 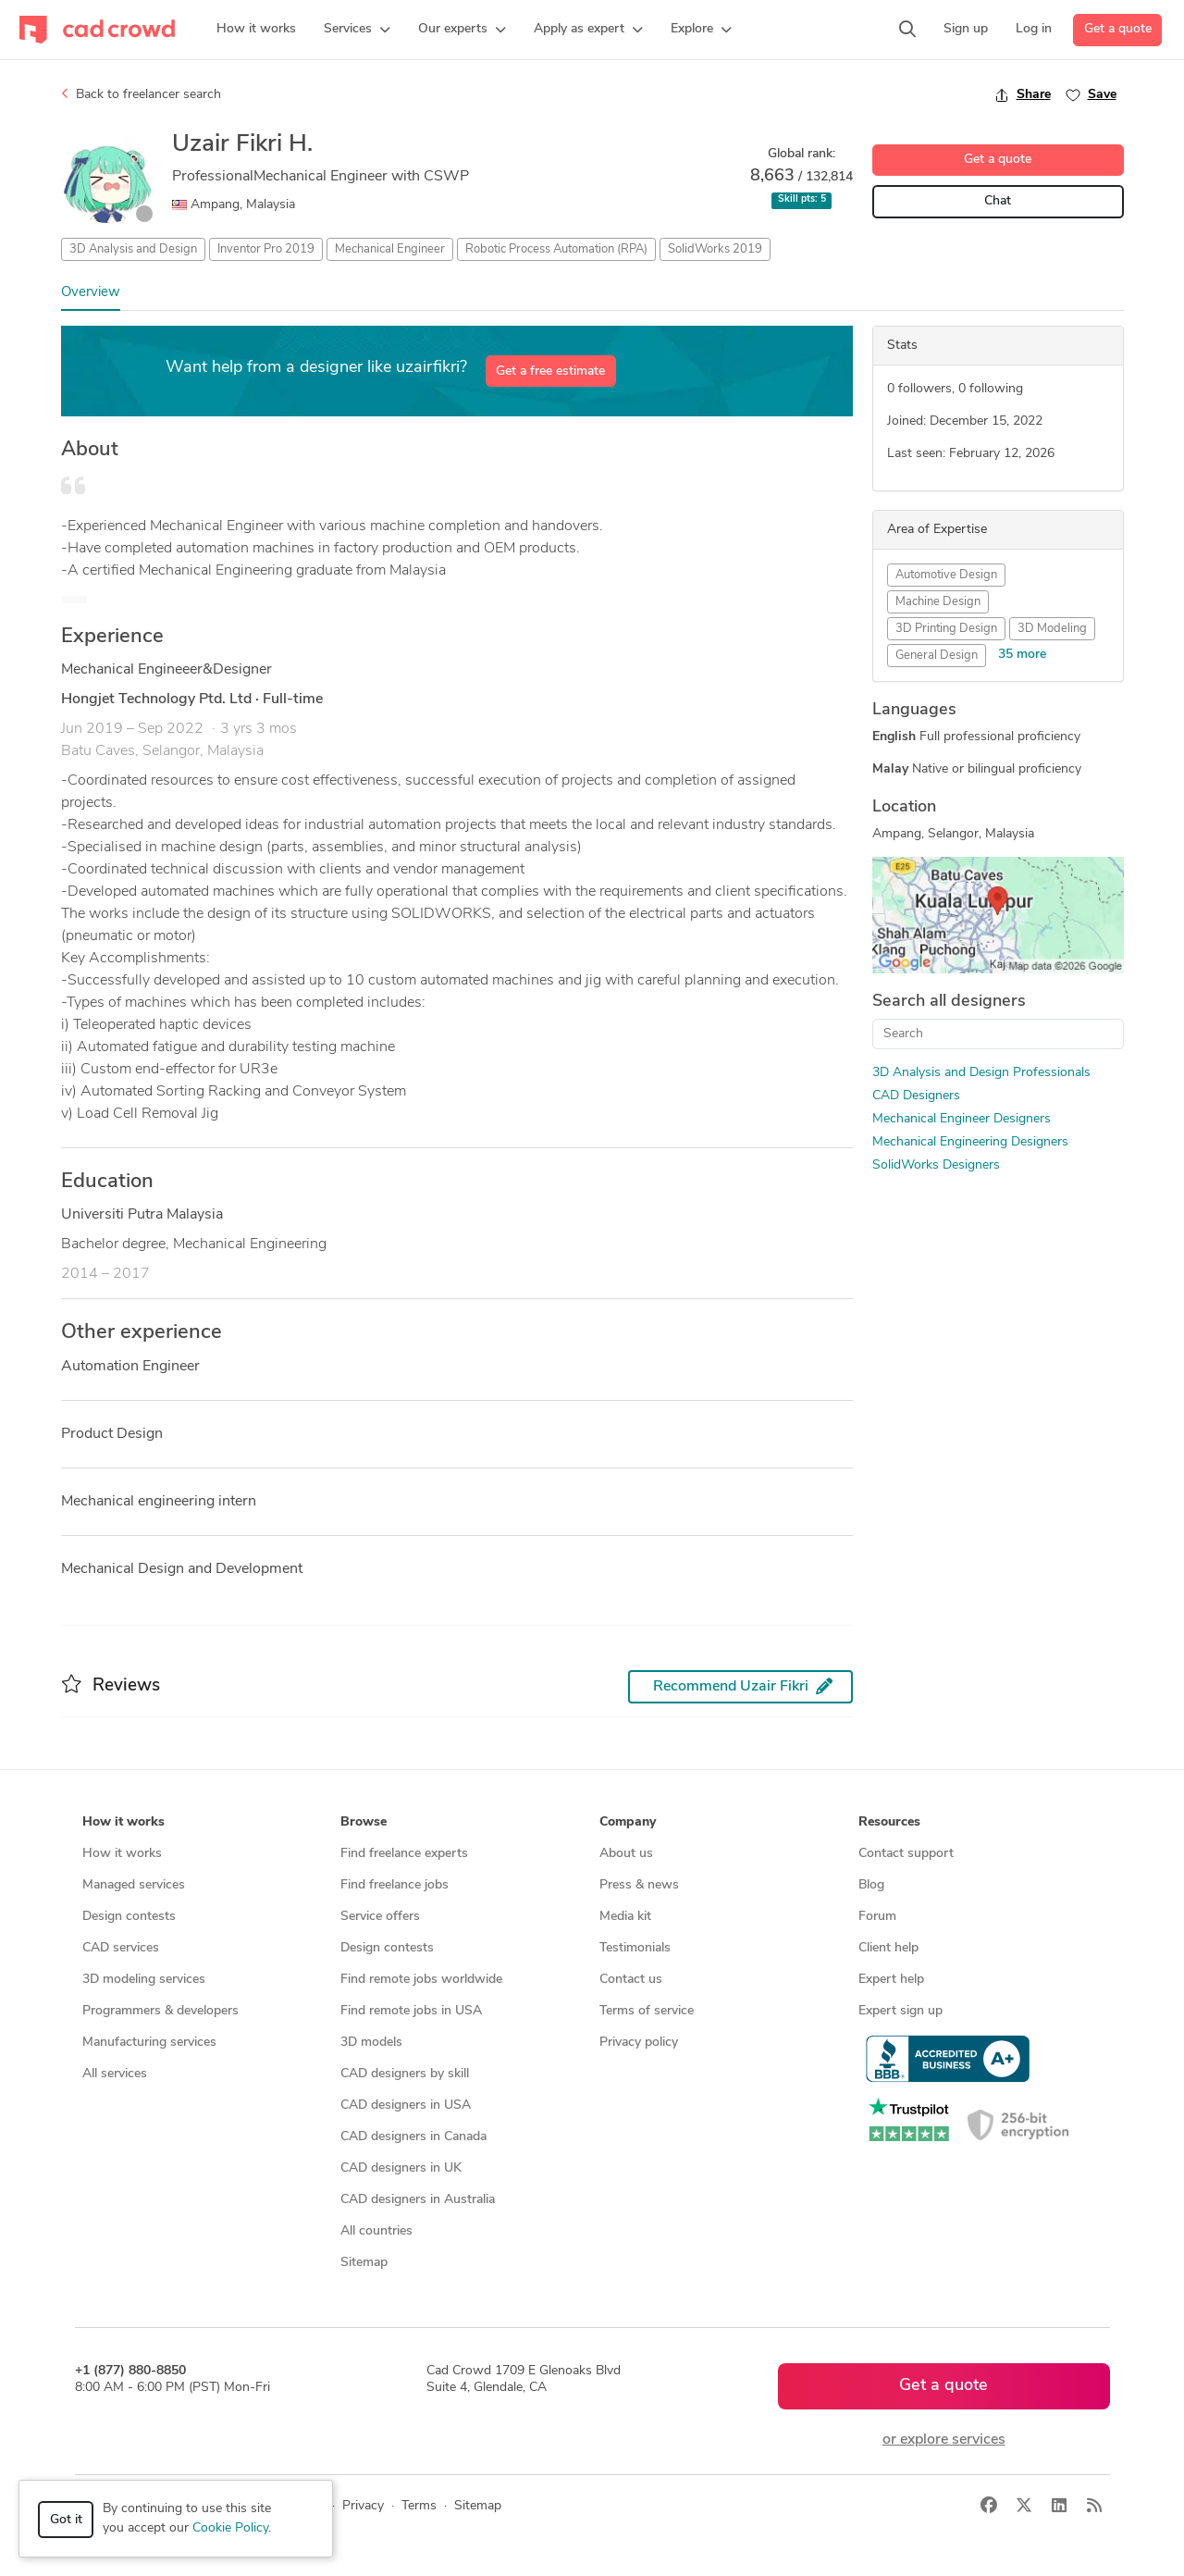 I want to click on or explore services, so click(x=943, y=2440).